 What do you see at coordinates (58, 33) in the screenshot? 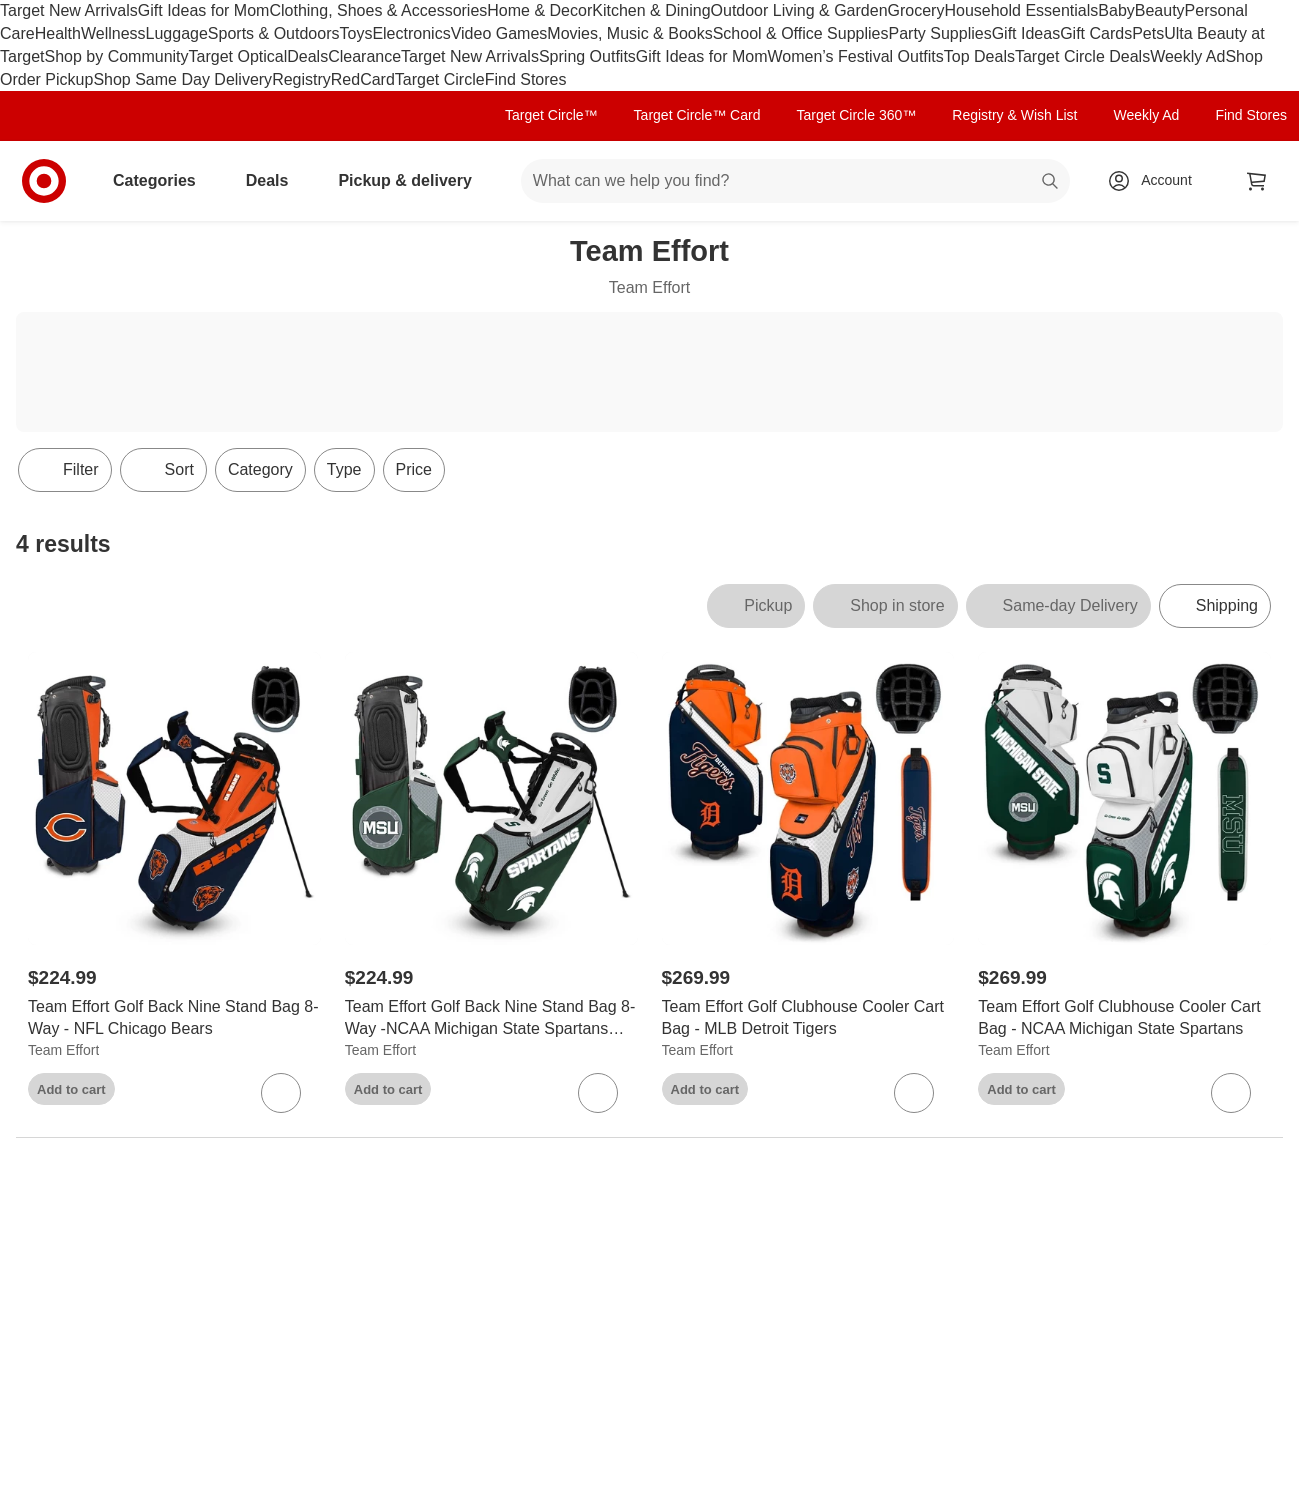
I see `Health` at bounding box center [58, 33].